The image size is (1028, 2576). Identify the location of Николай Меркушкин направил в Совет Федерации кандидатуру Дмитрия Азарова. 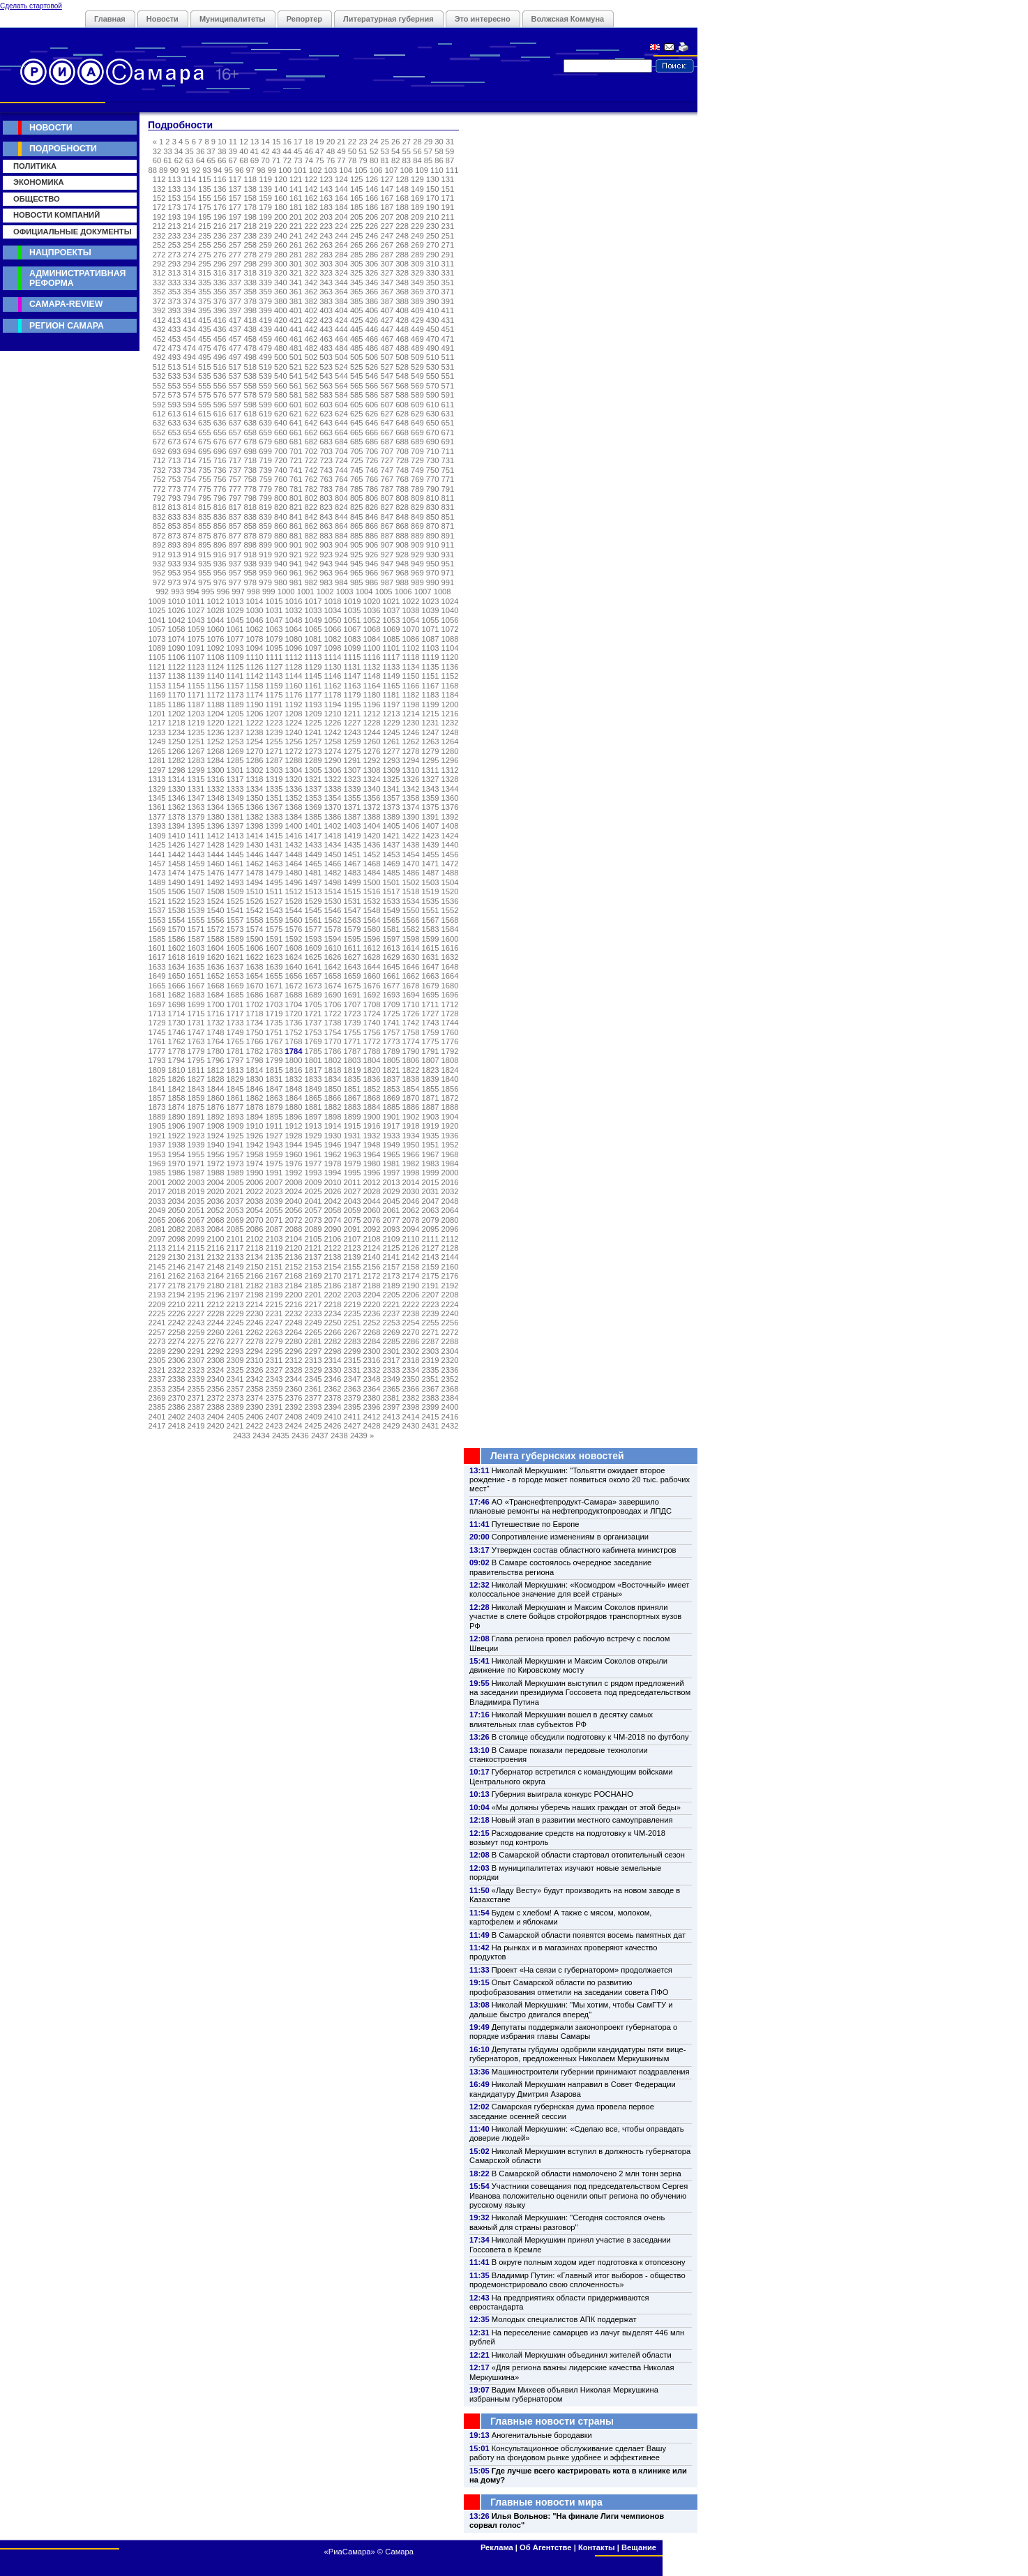
(572, 2088).